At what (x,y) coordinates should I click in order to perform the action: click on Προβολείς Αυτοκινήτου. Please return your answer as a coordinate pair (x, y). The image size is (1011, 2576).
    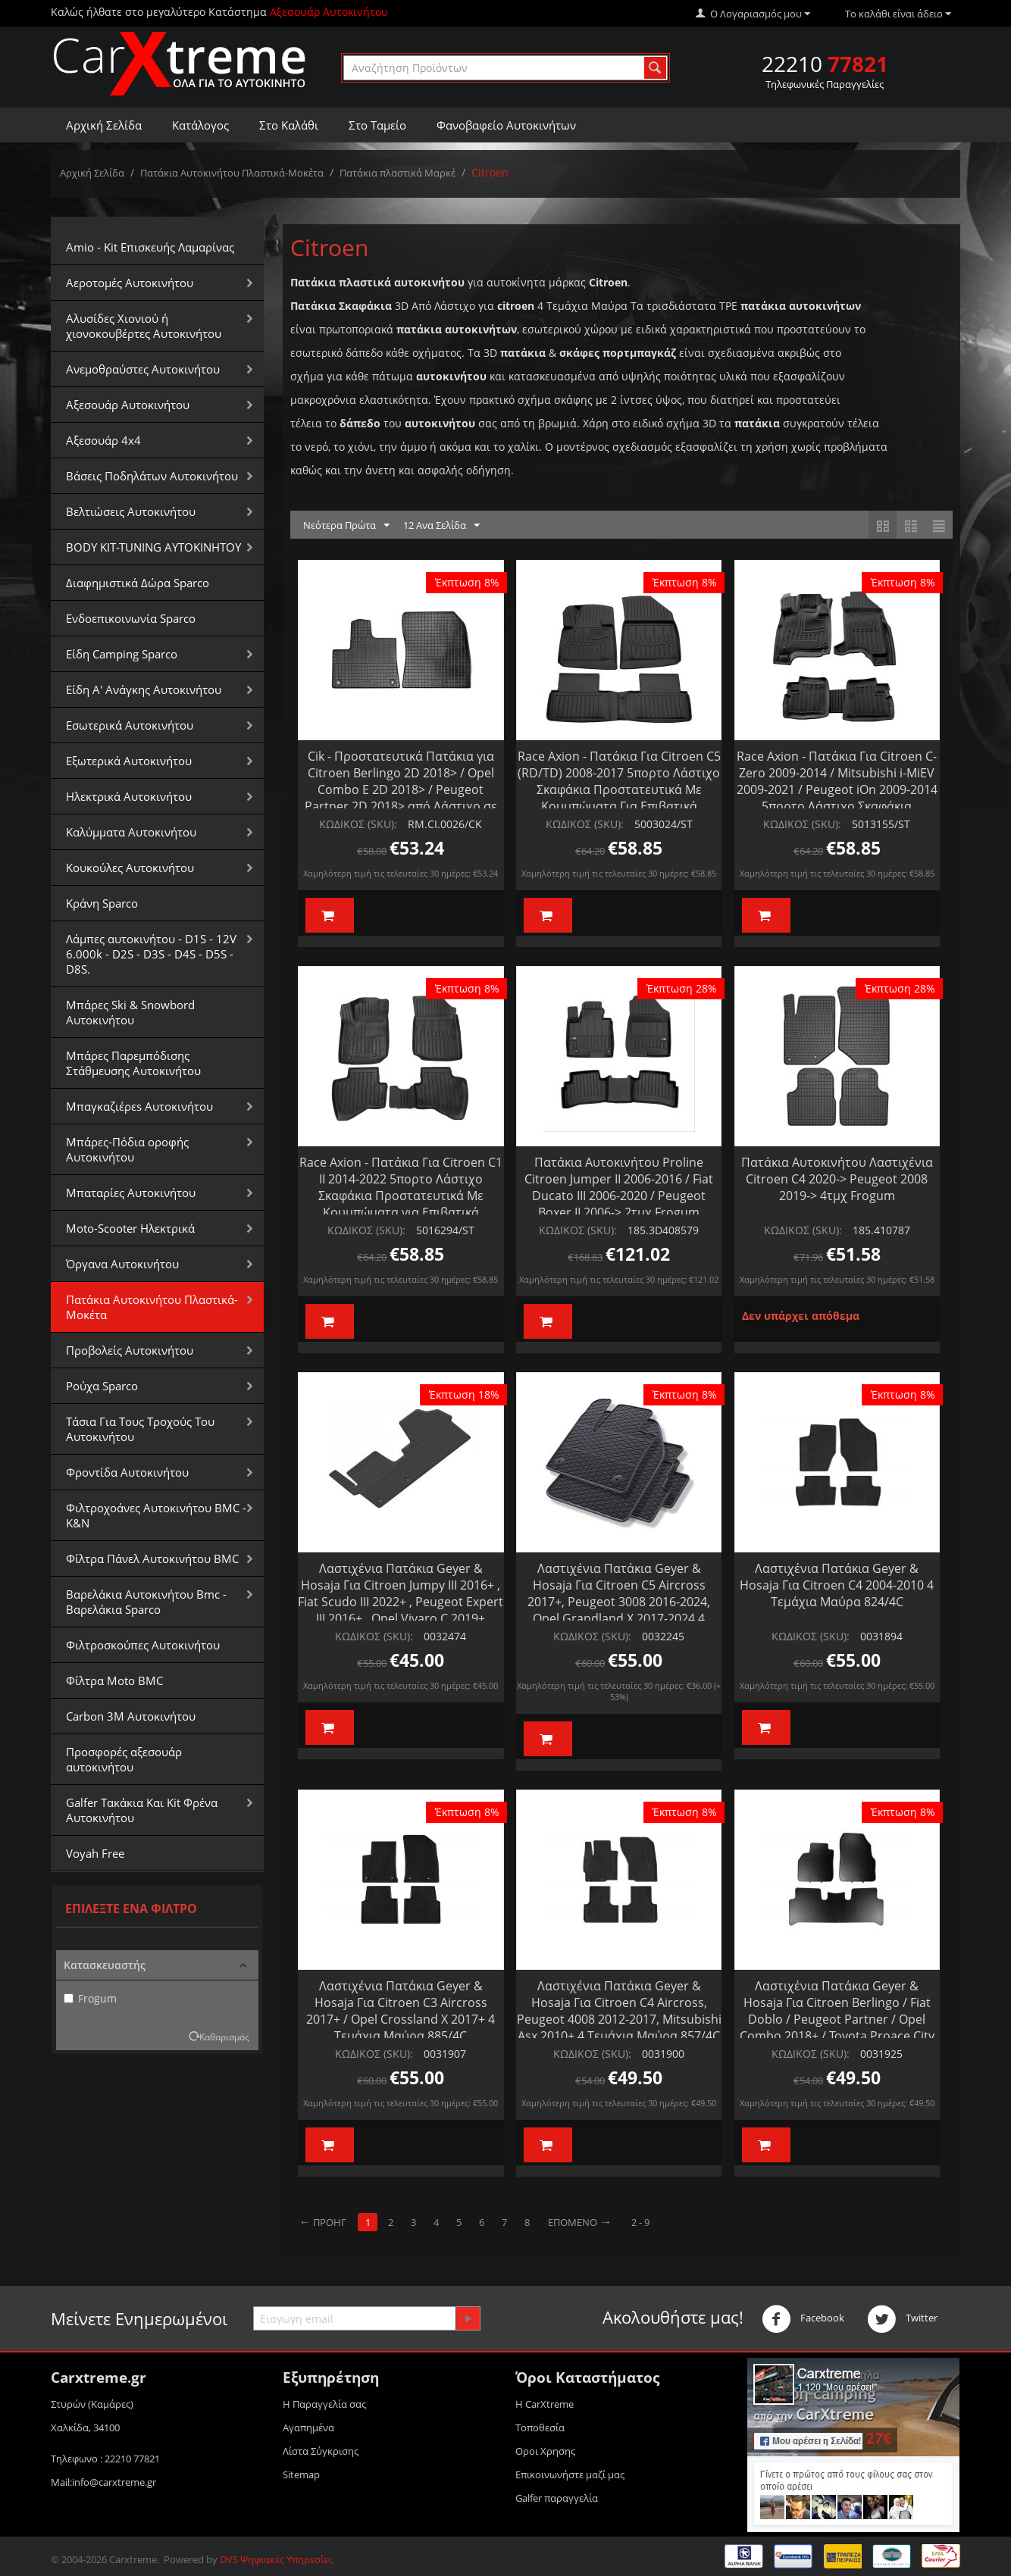
    Looking at the image, I should click on (129, 1350).